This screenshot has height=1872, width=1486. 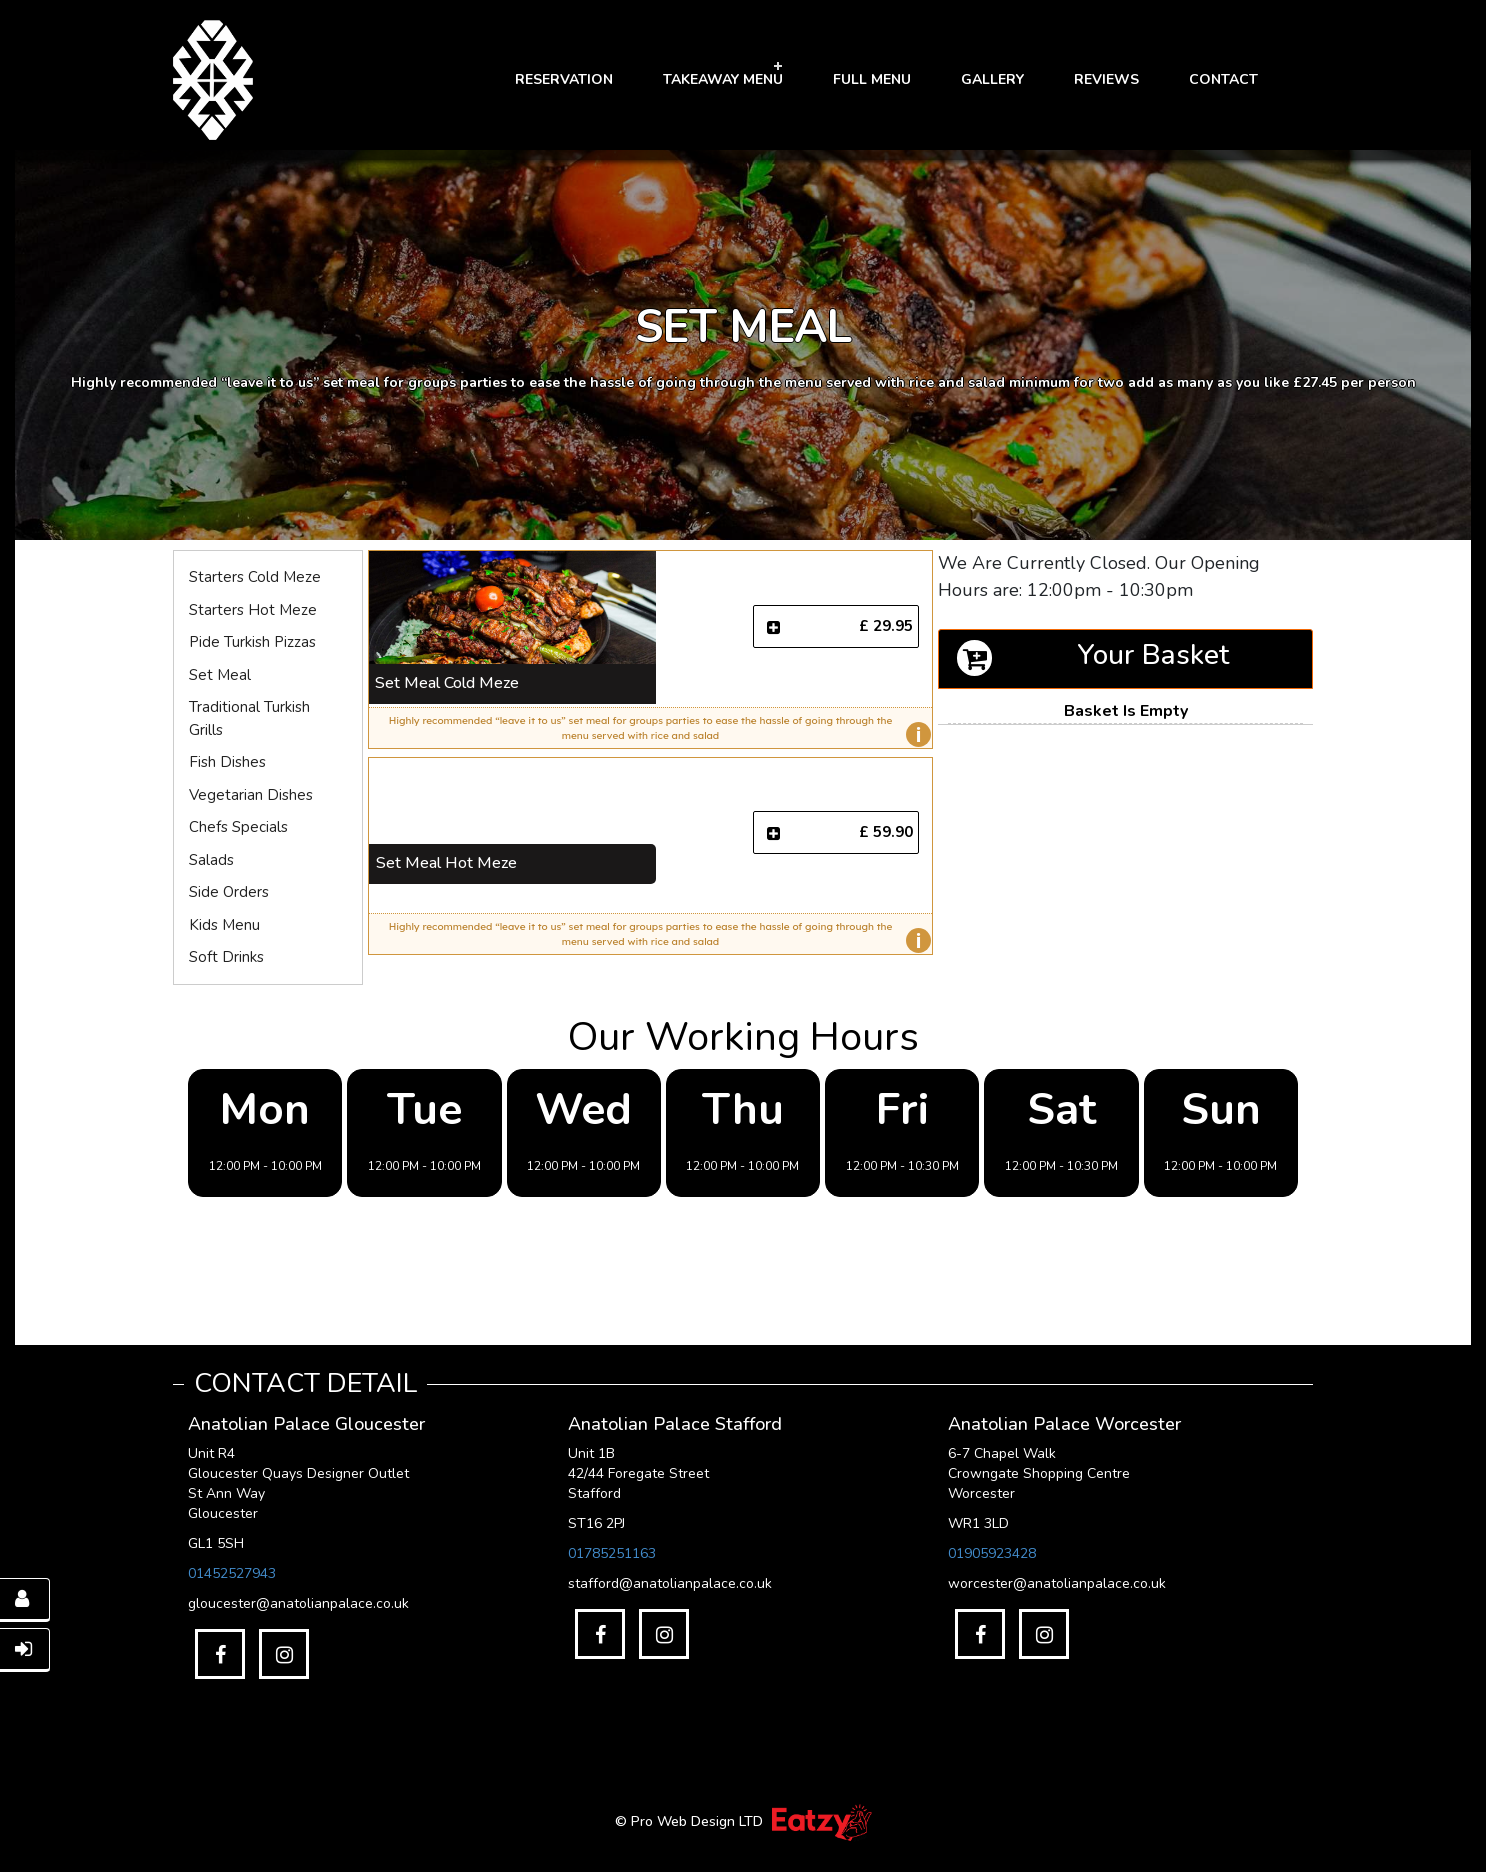 I want to click on Soft Drinks, so click(x=226, y=957).